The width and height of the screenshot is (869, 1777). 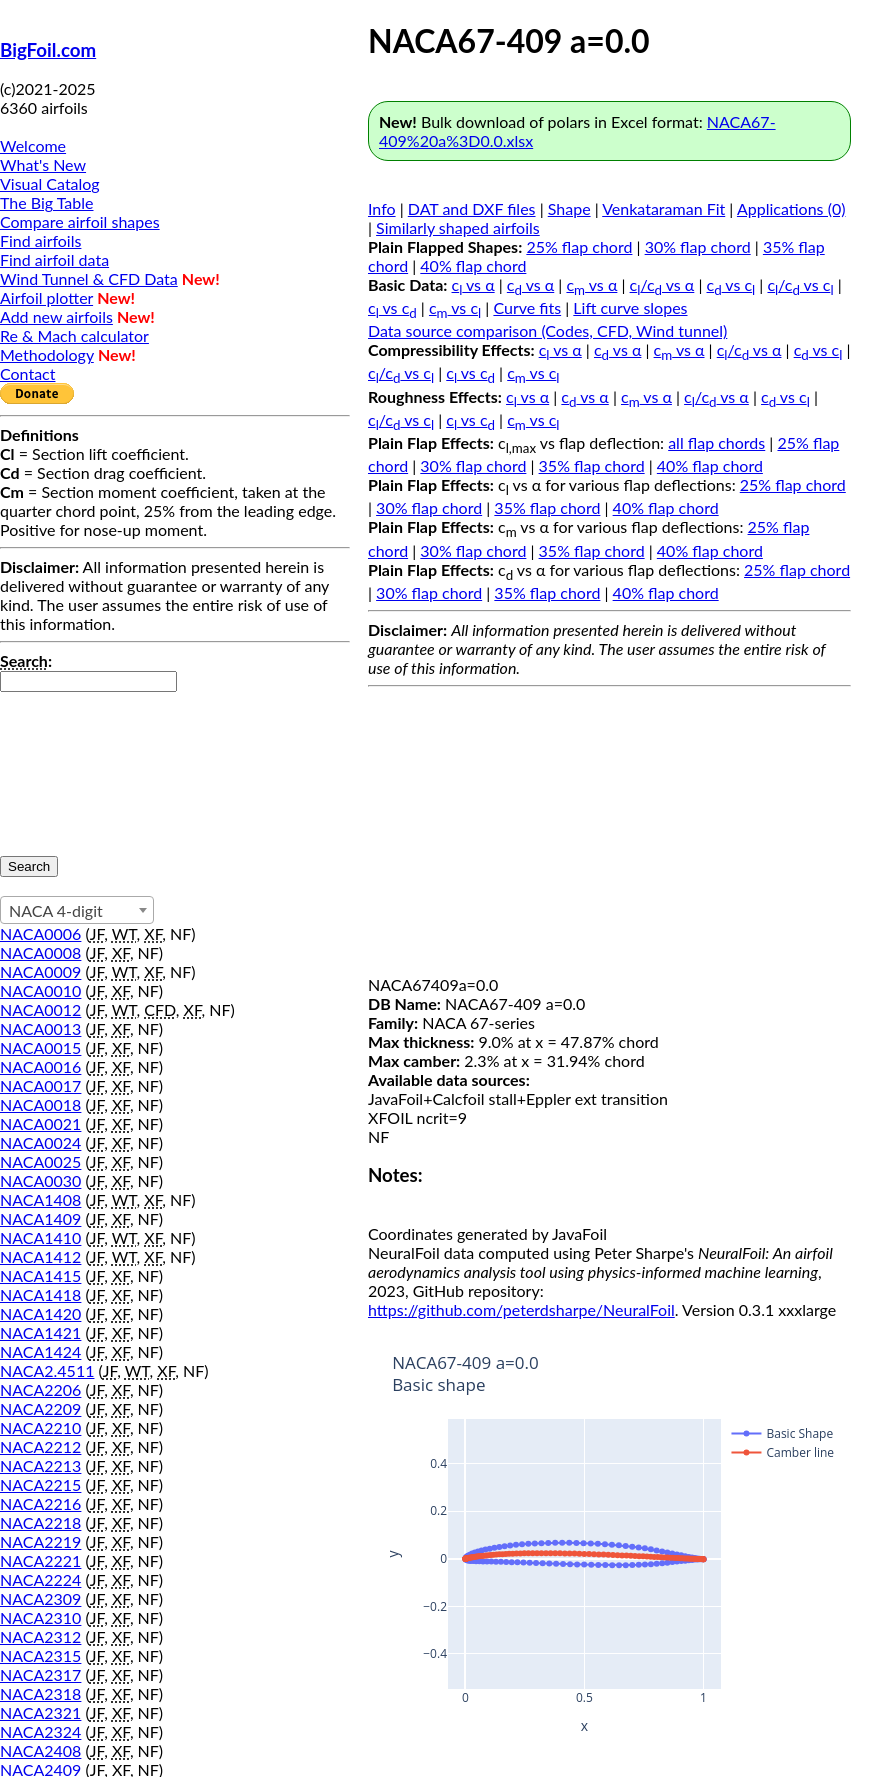 I want to click on Re & Mach calculator, so click(x=74, y=335).